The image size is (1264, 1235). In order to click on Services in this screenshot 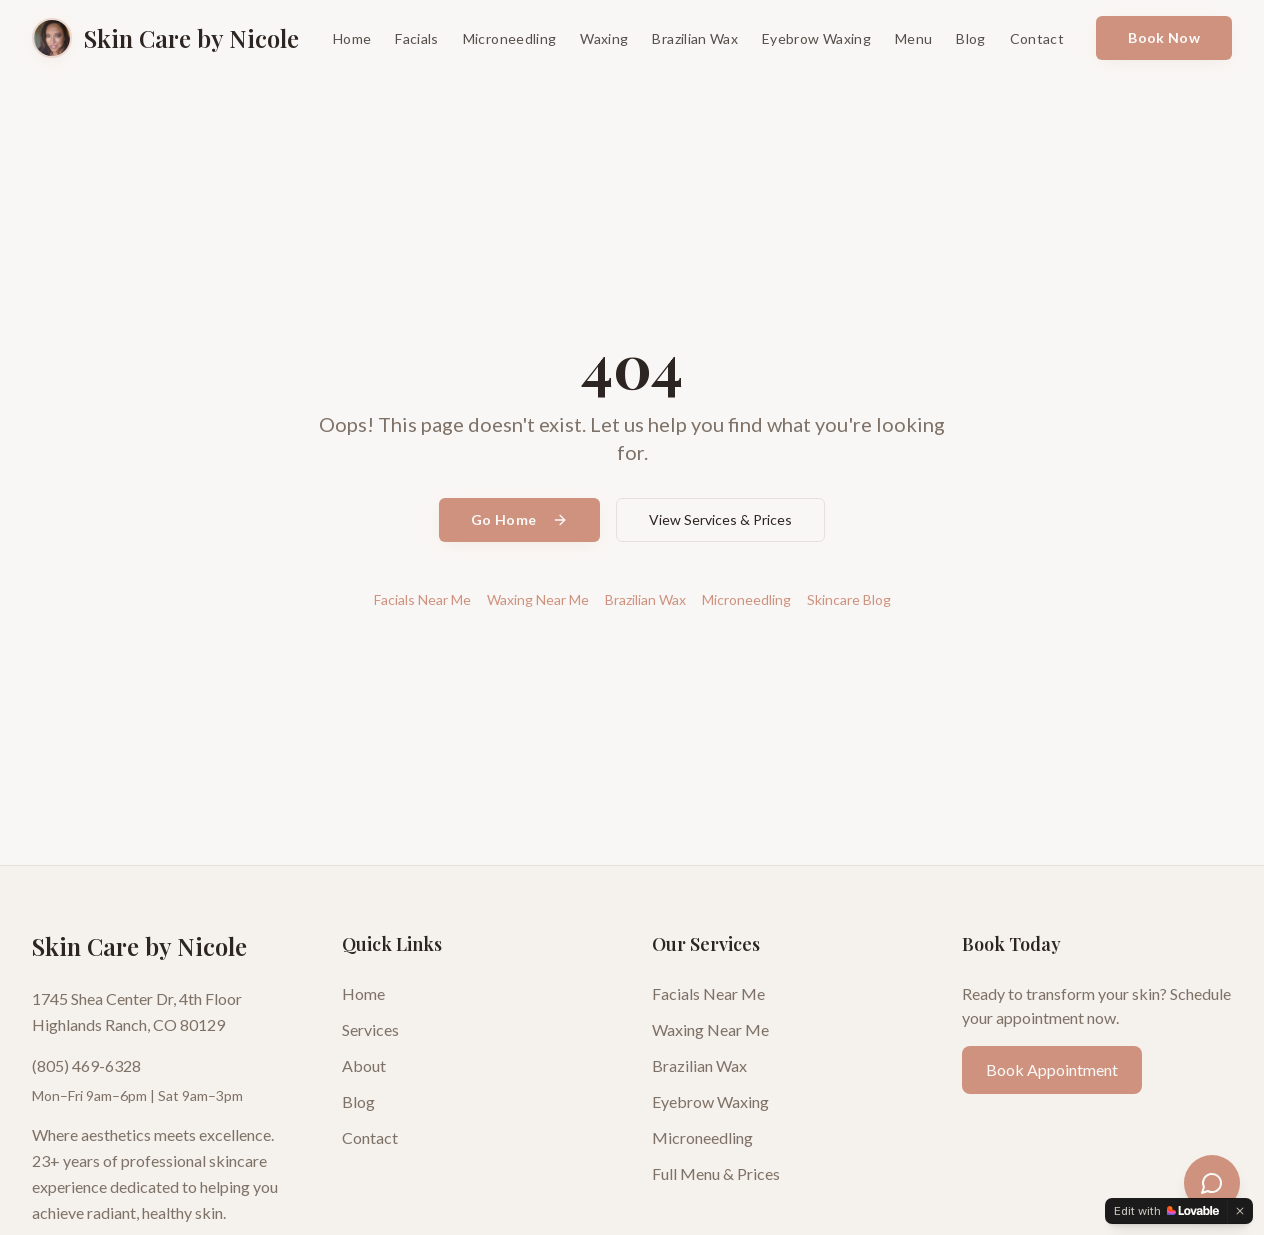, I will do `click(370, 1029)`.